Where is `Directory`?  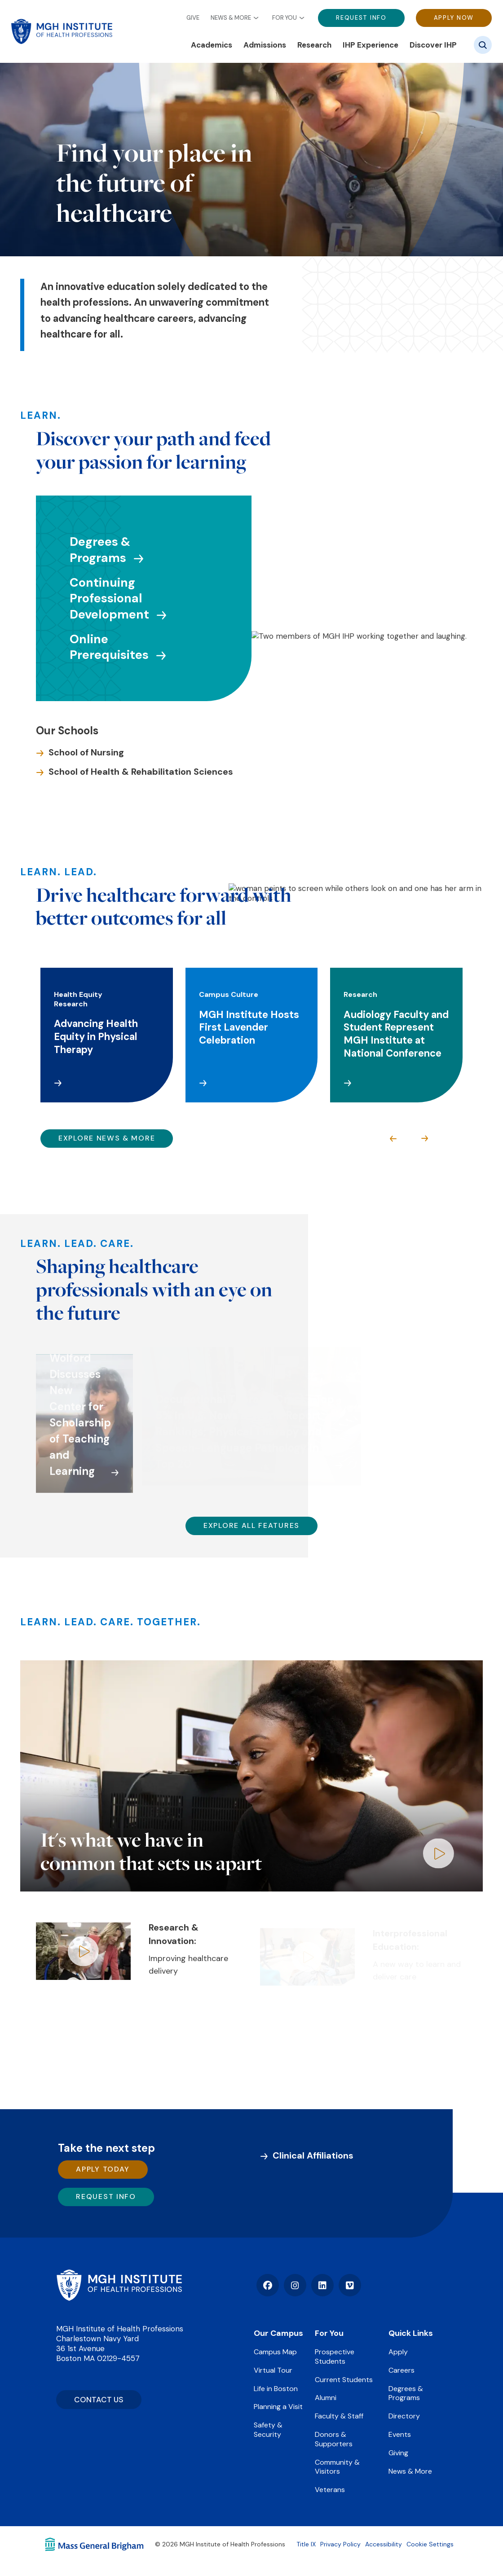 Directory is located at coordinates (404, 2416).